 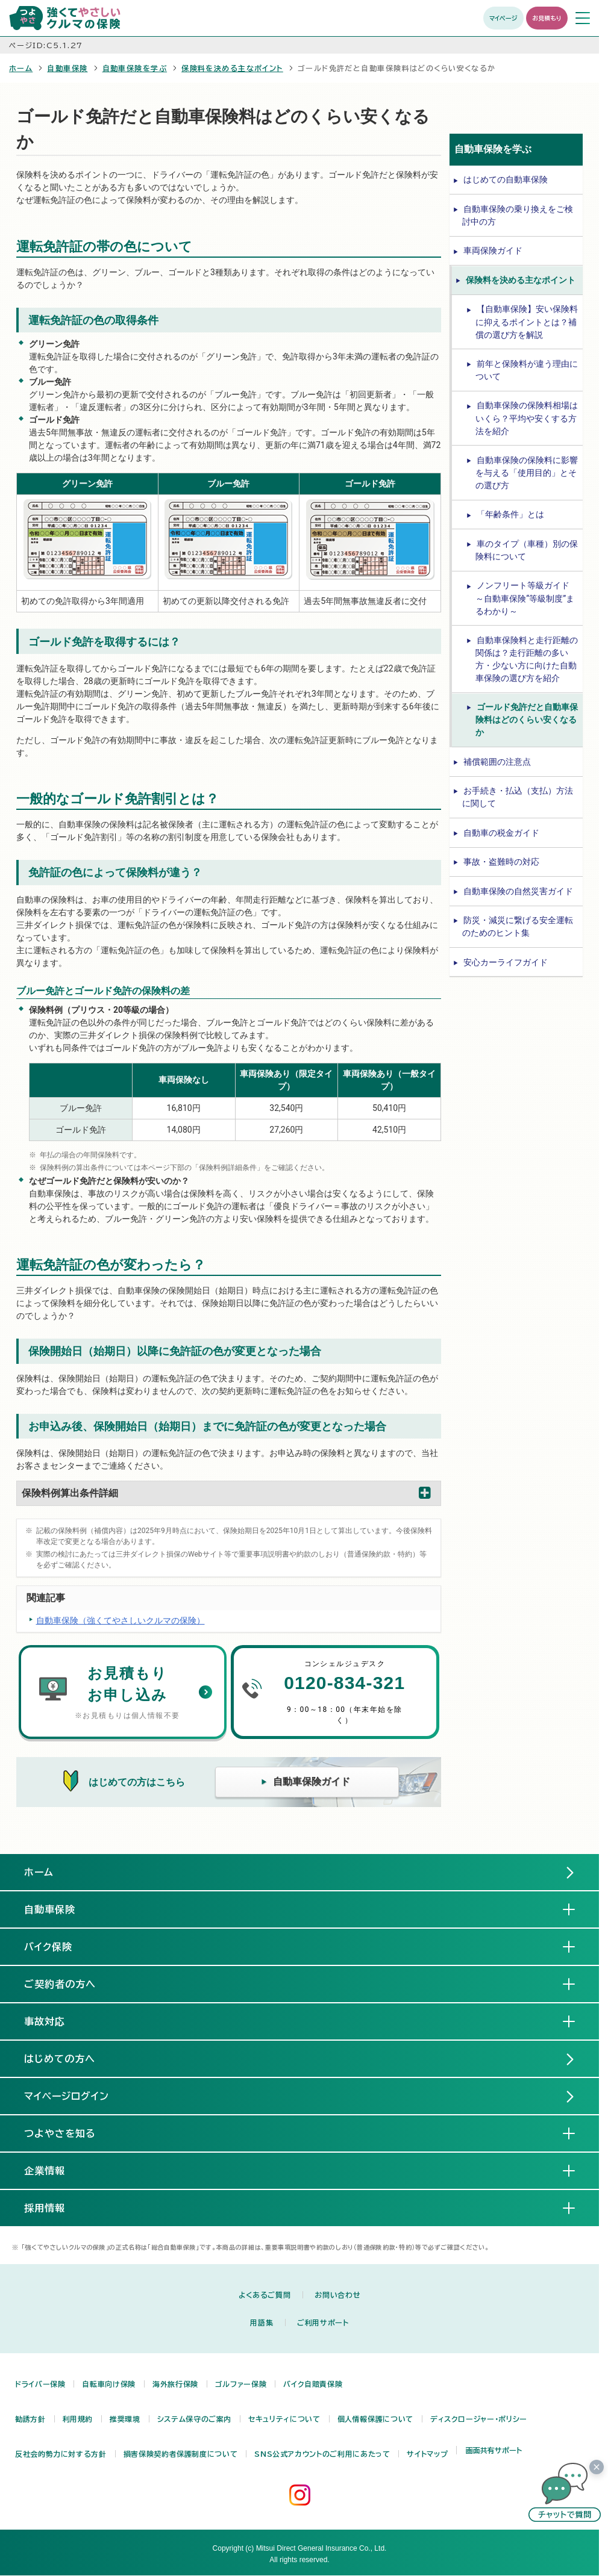 I want to click on バイク自賠責保険, so click(x=312, y=2384).